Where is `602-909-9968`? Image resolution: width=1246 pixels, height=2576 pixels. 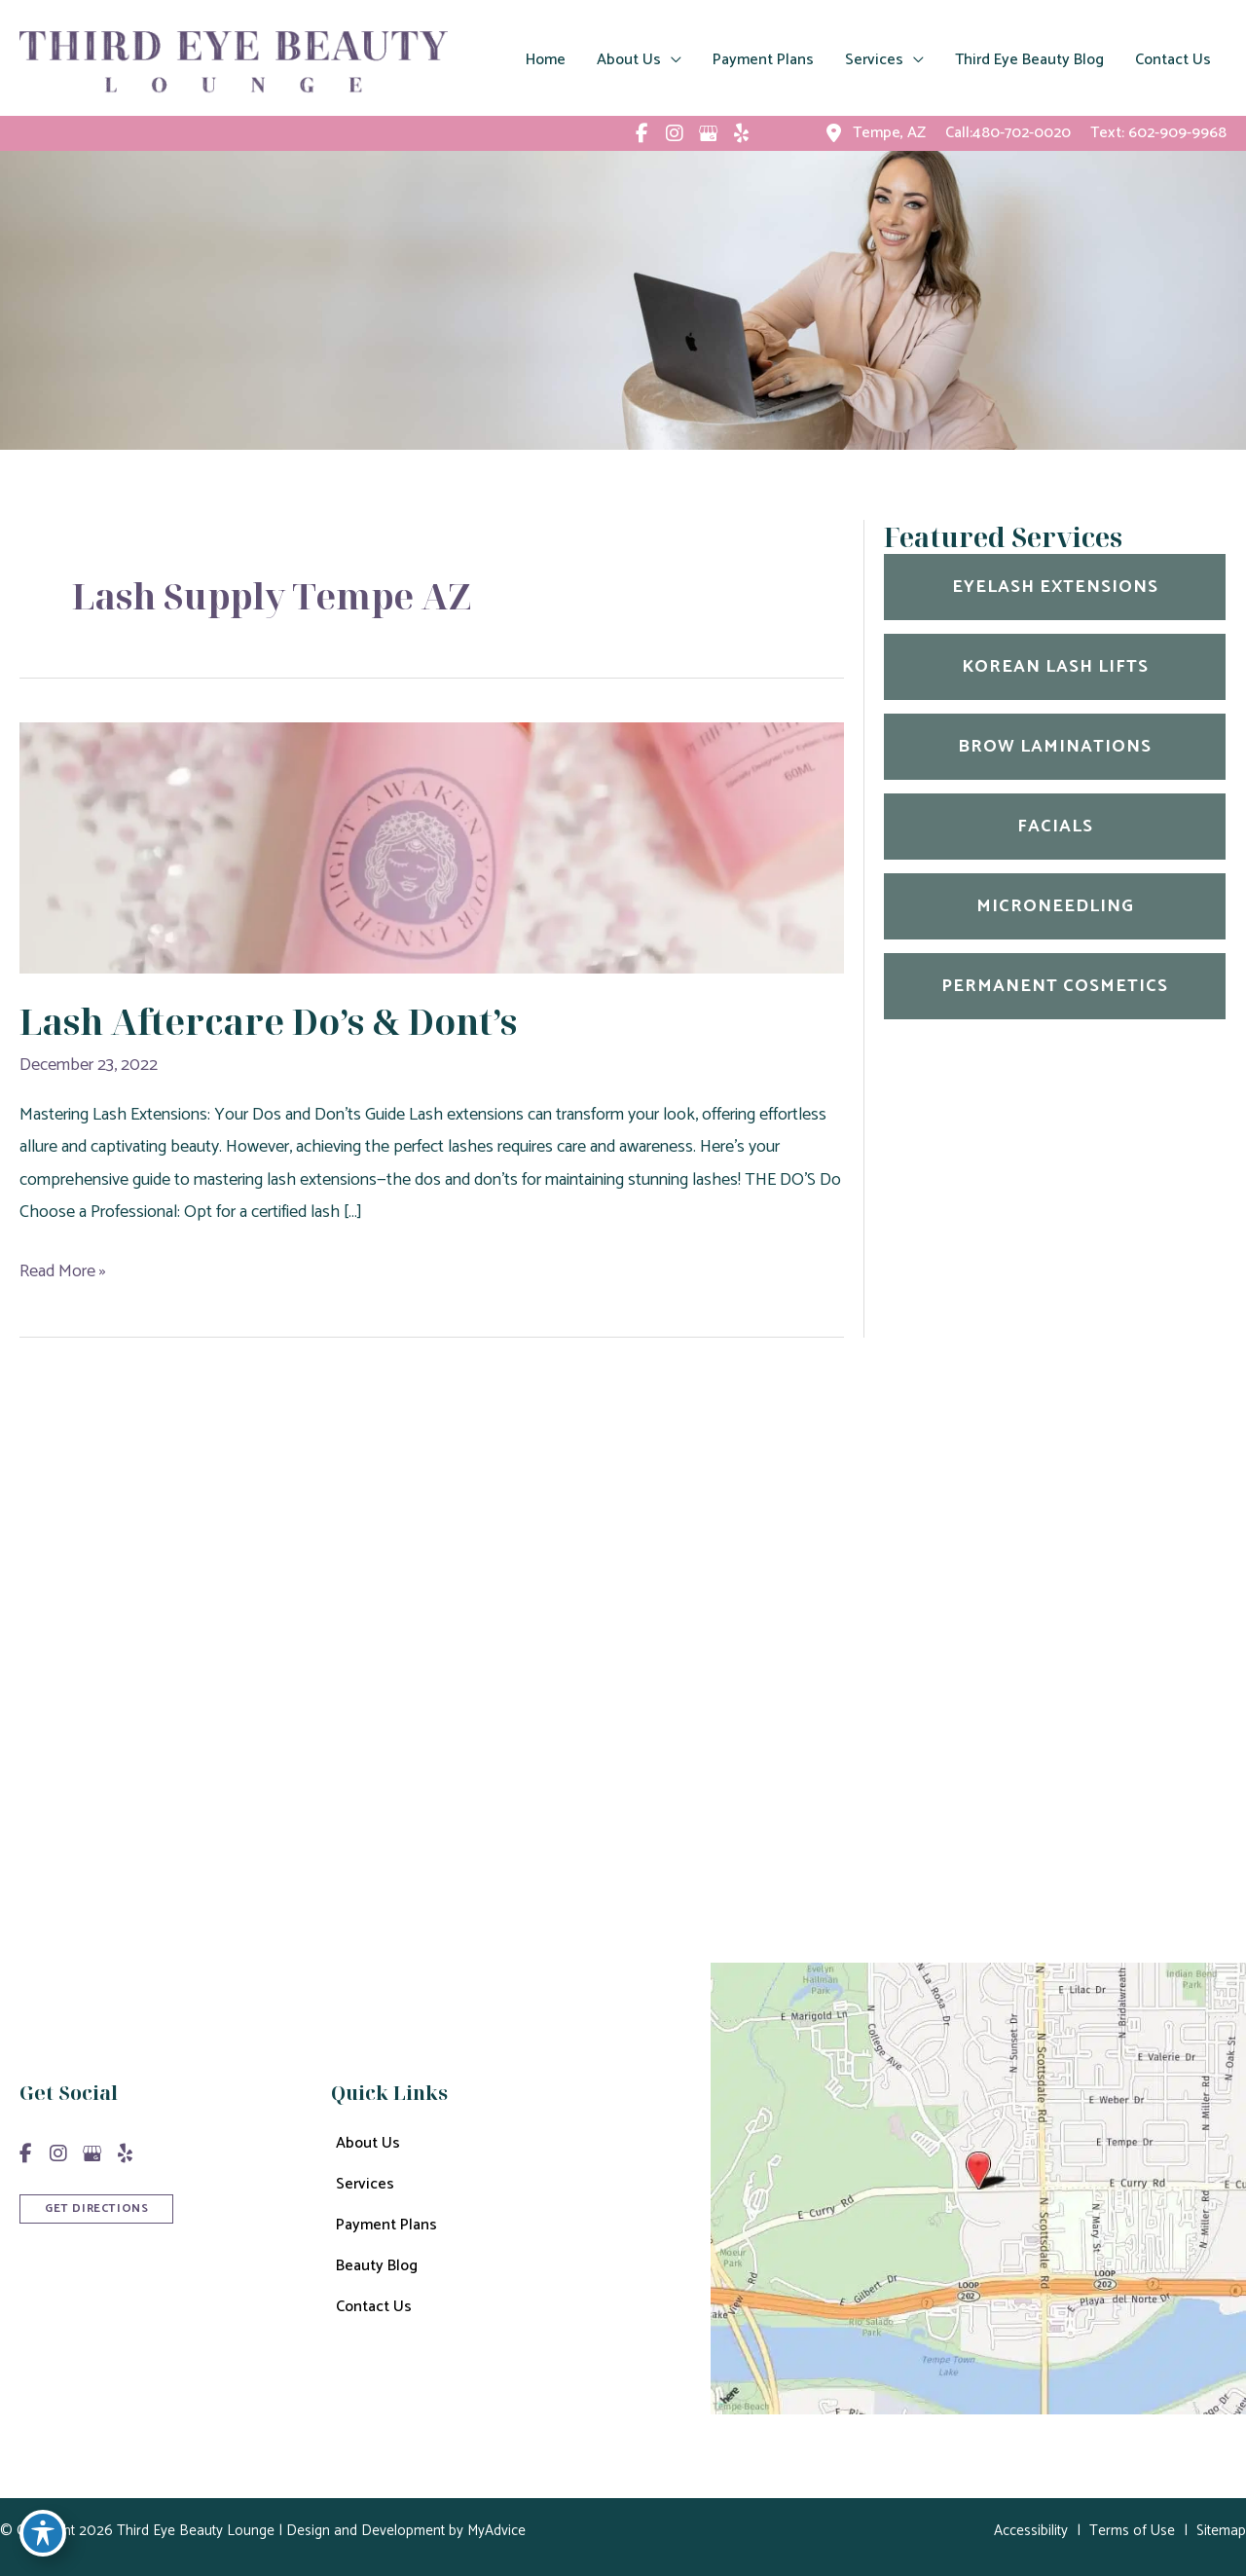
602-909-9968 is located at coordinates (1177, 133).